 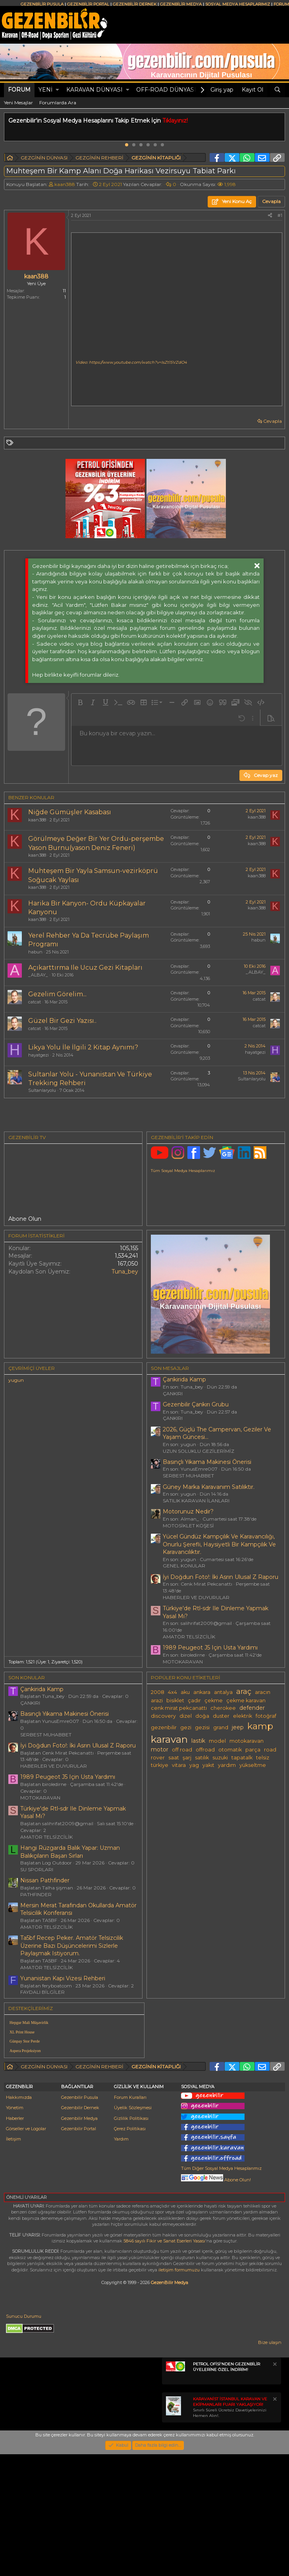 I want to click on Motorunuz Nedir?, so click(x=188, y=1511).